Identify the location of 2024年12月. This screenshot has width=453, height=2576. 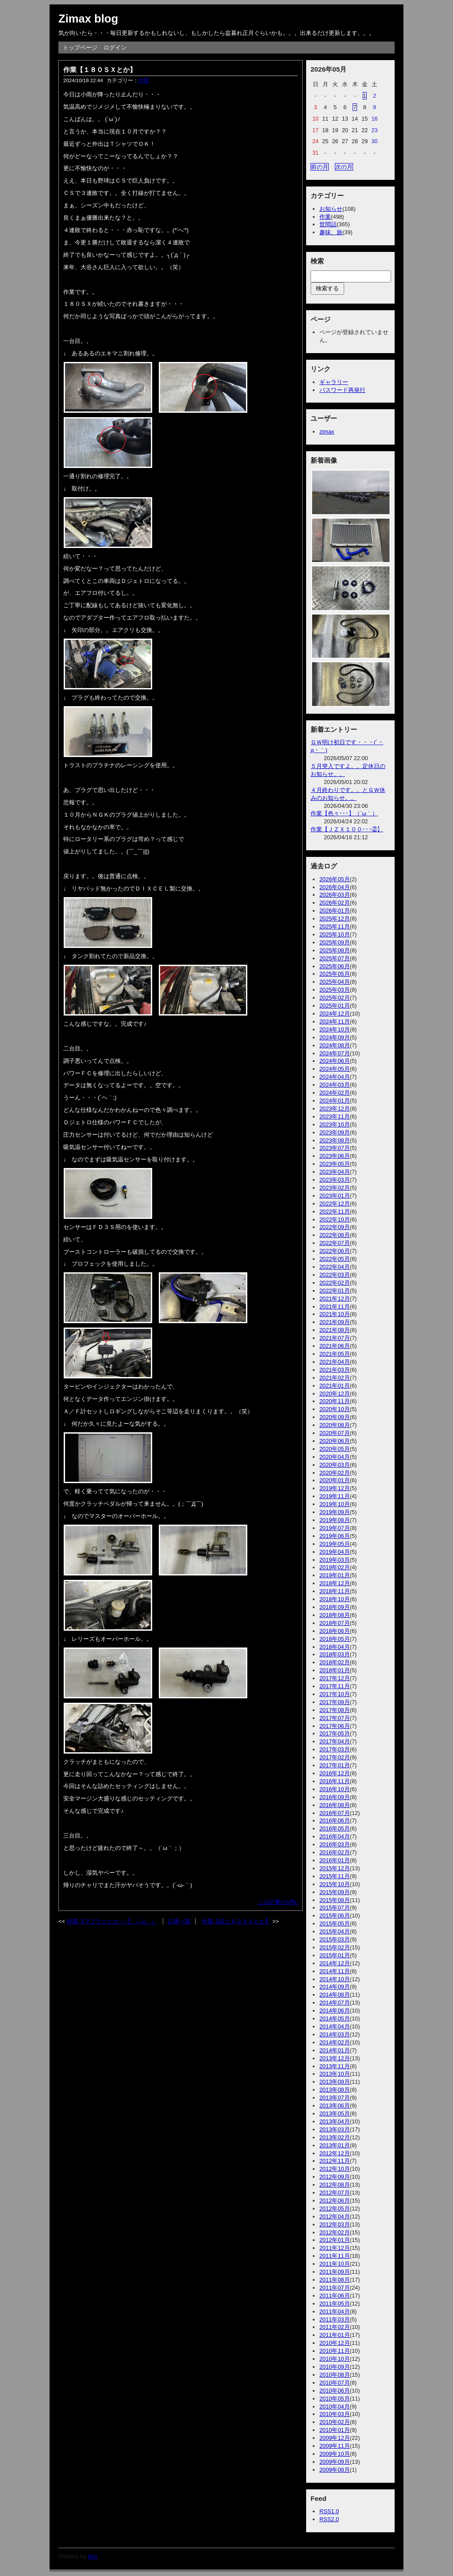
(334, 1013).